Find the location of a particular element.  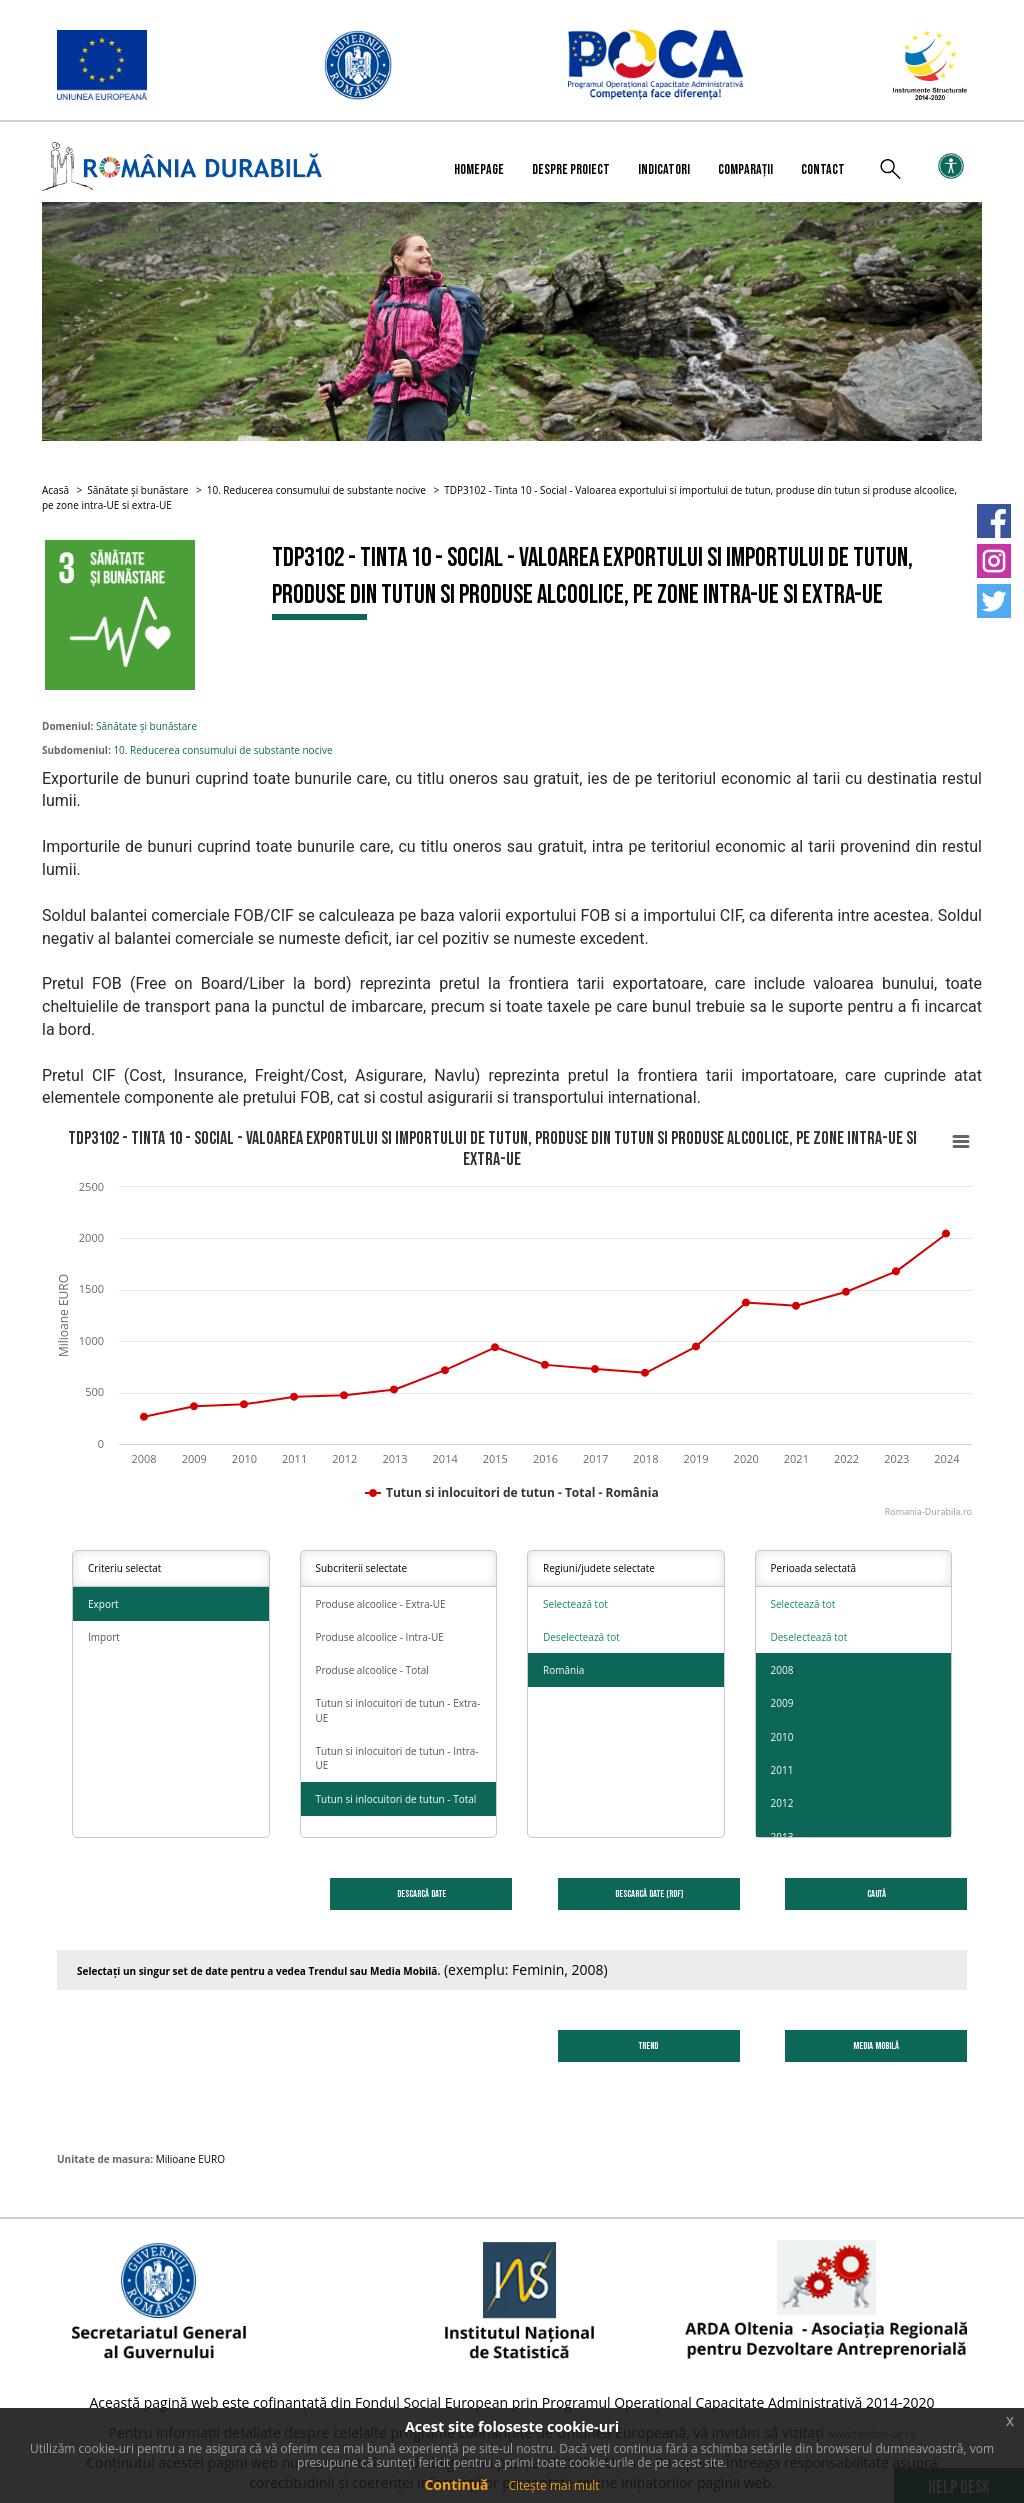

DESCARCĂ DATE is located at coordinates (421, 1894).